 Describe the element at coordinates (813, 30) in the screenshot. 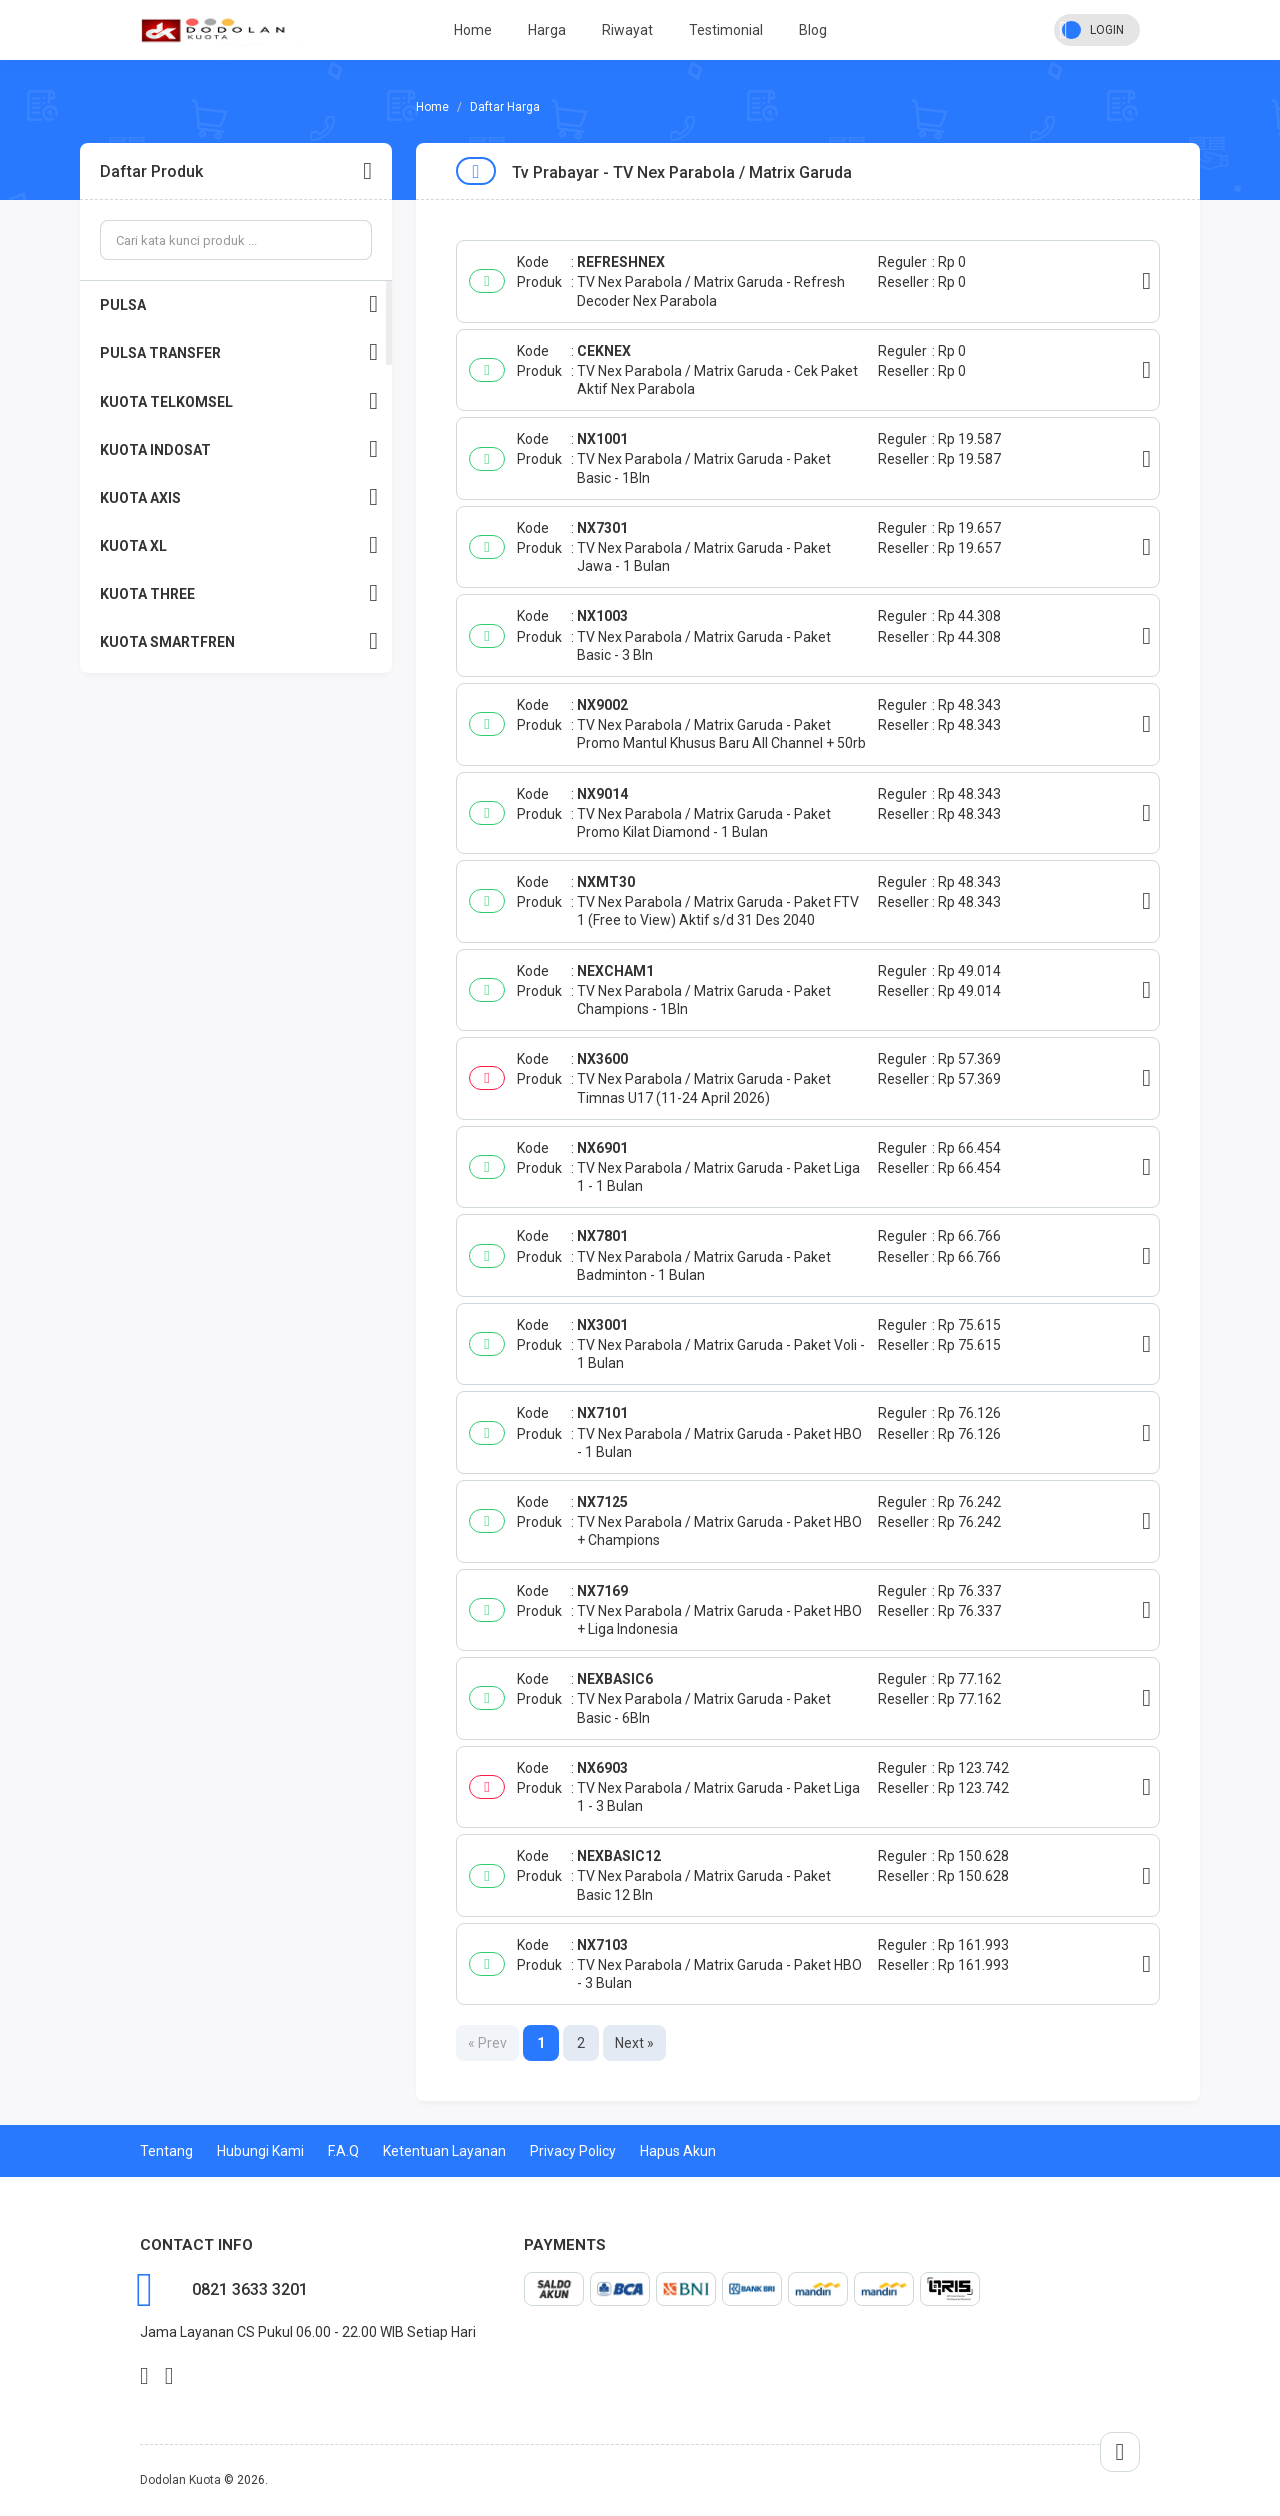

I see `Blog` at that location.